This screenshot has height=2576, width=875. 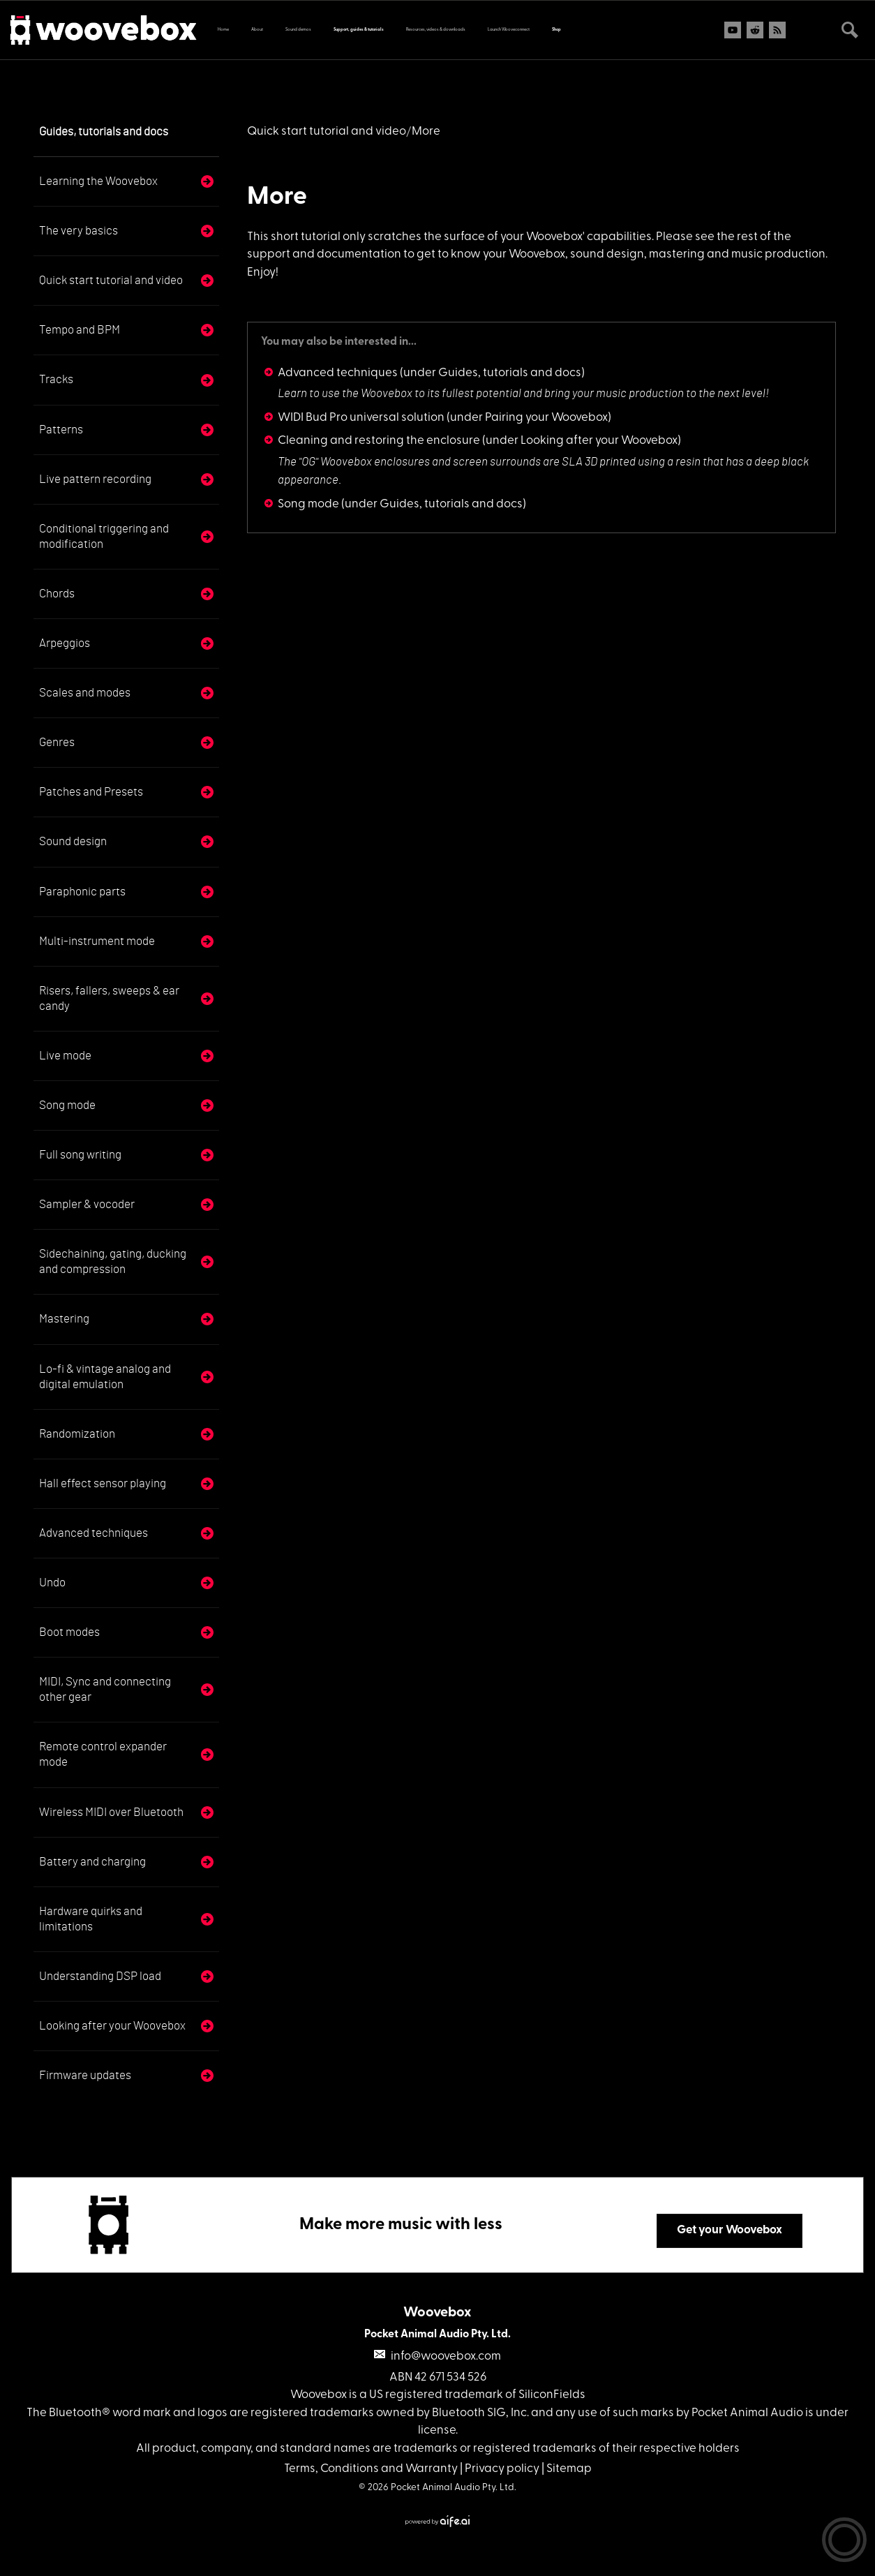 I want to click on Wireless MIDI over Bluetooth, so click(x=111, y=1812).